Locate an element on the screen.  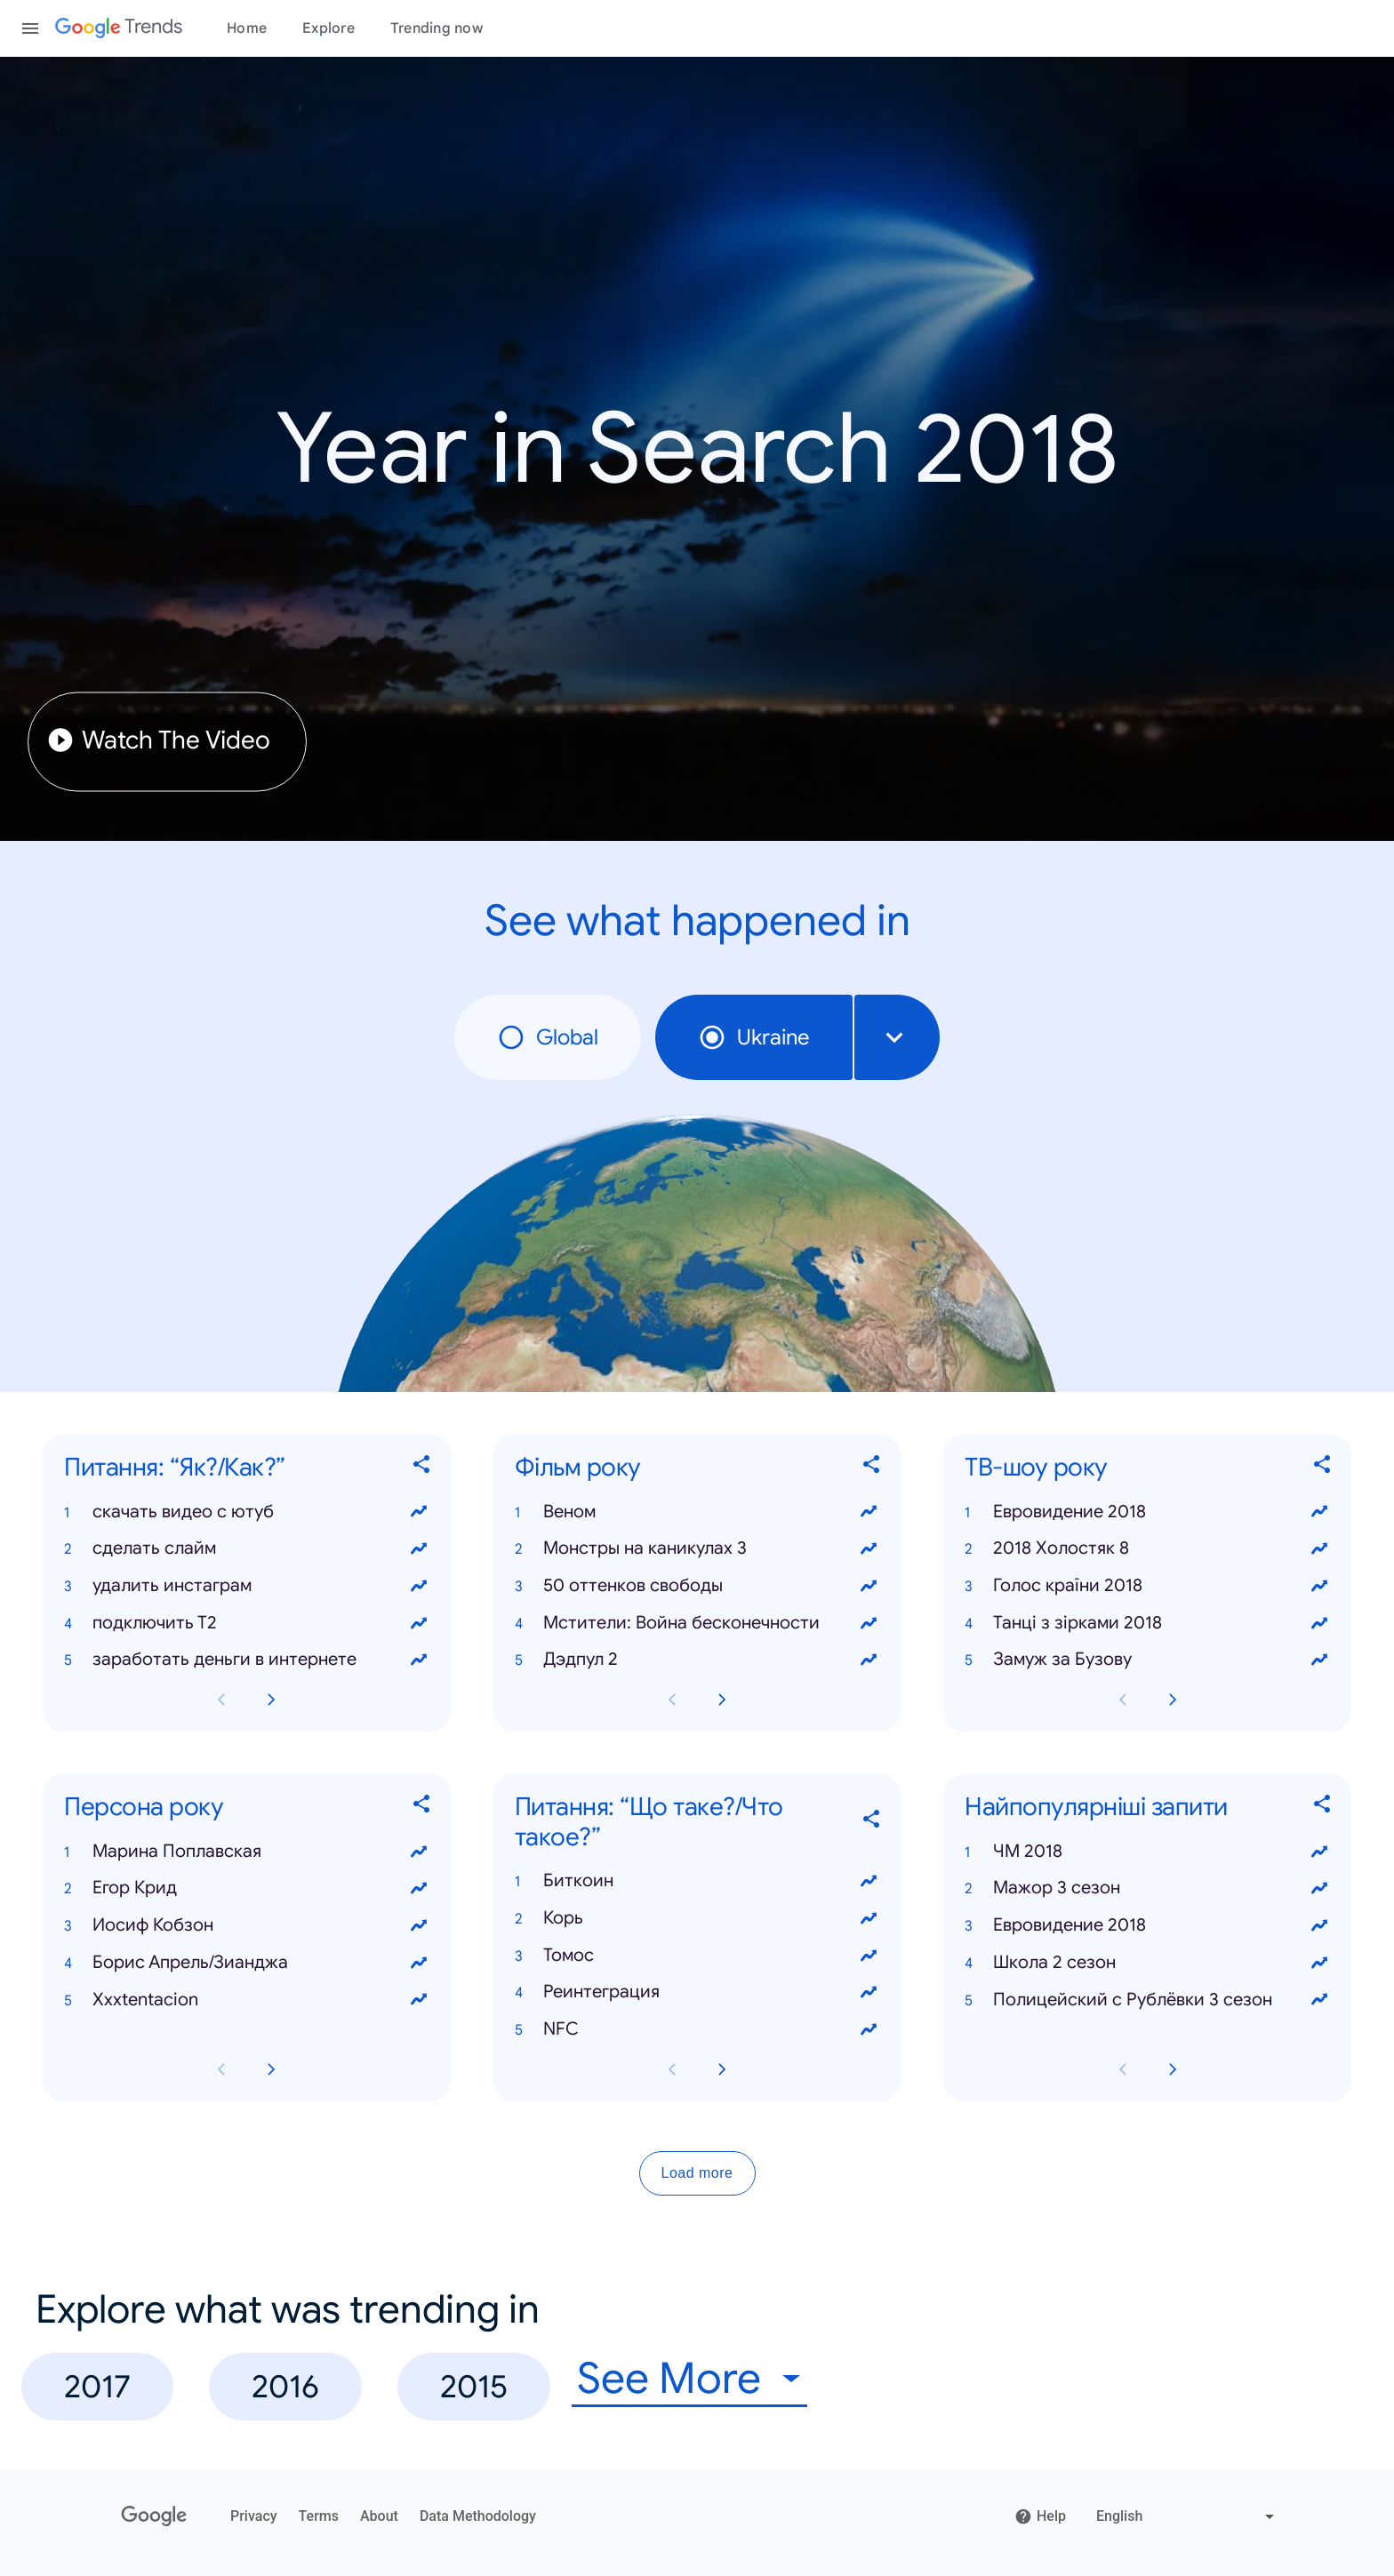
[View trends for Xxxtentacion] is located at coordinates (418, 2000).